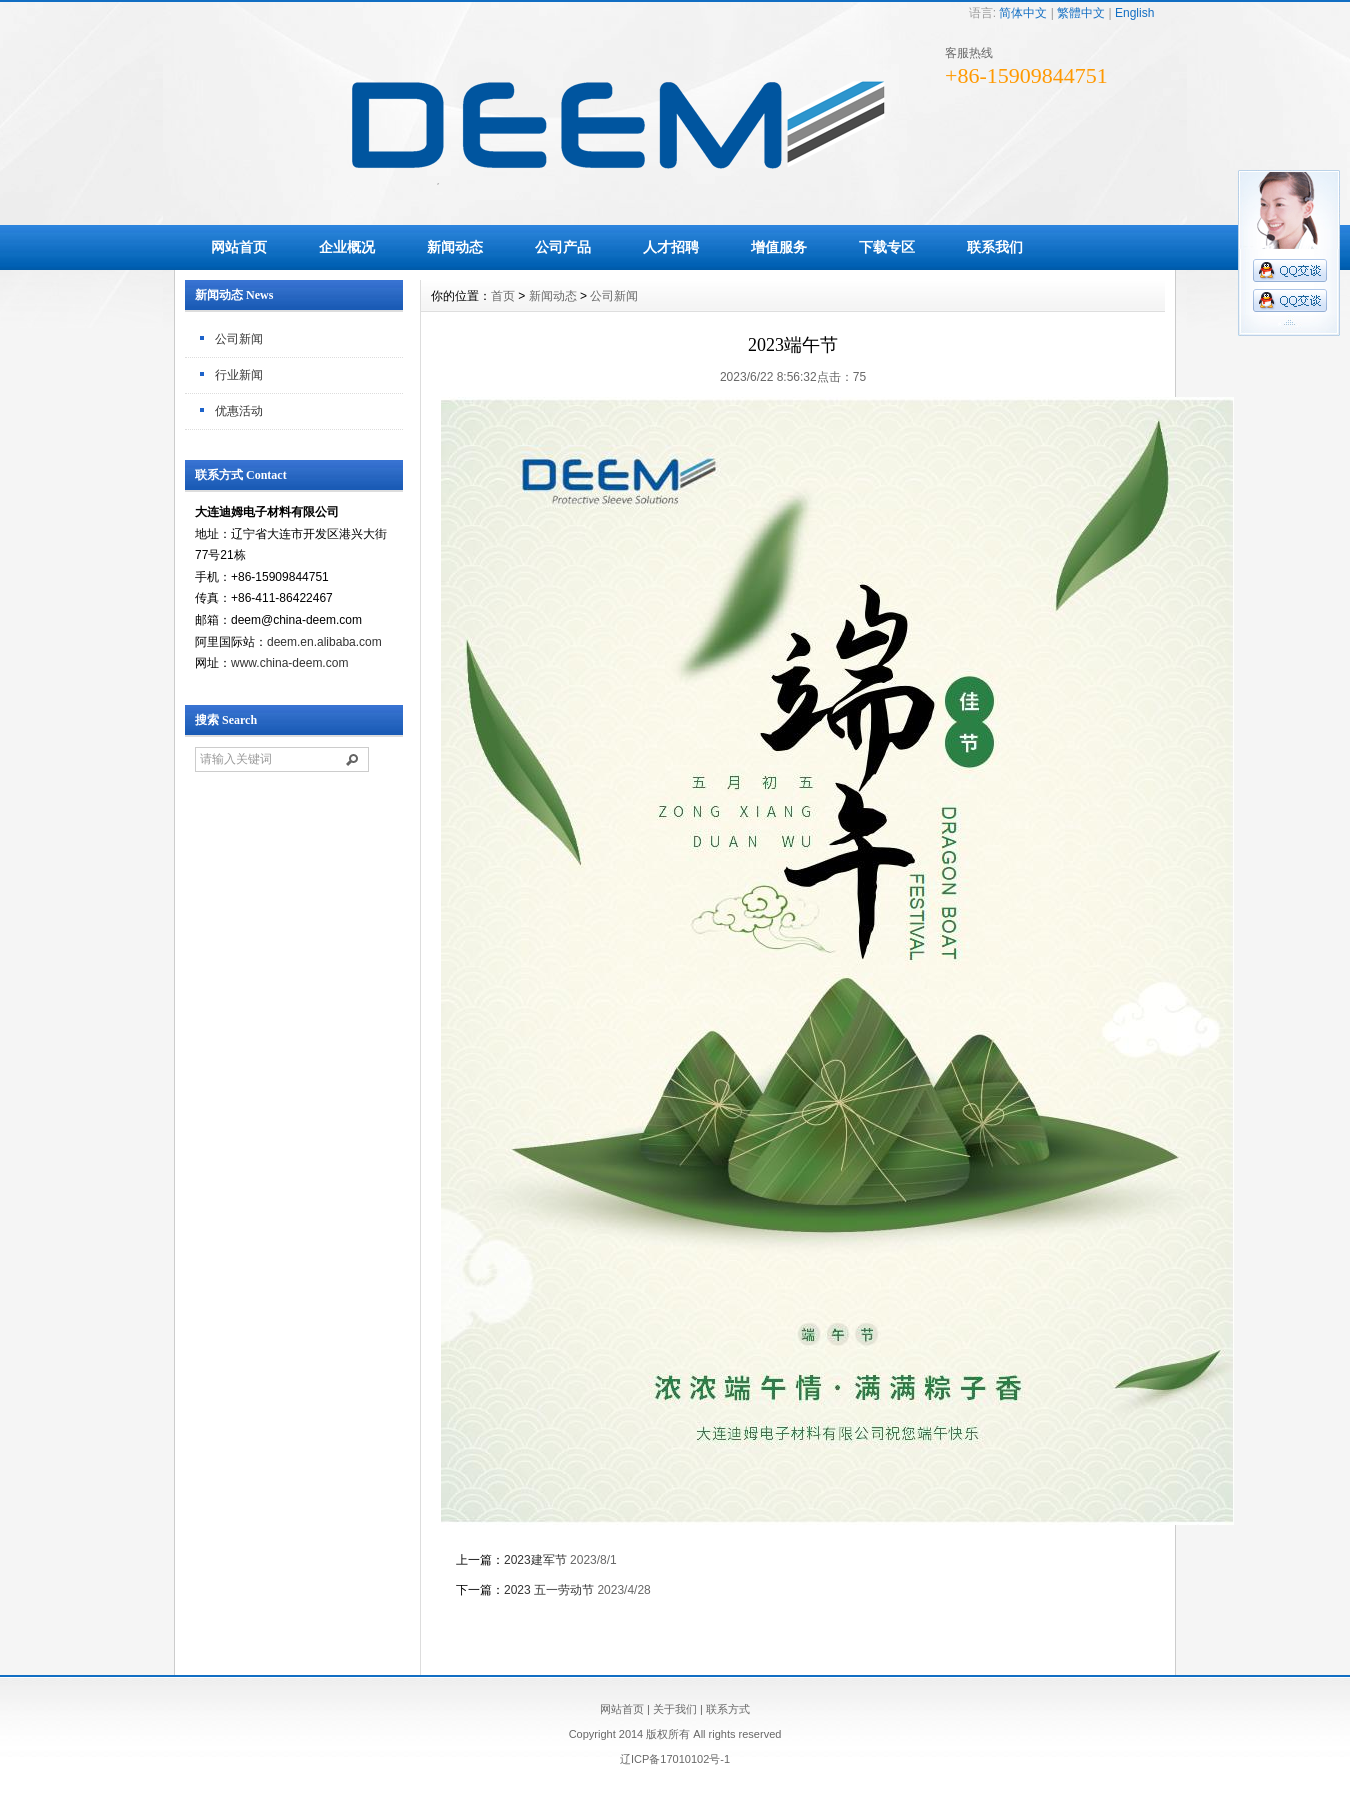 The height and width of the screenshot is (1802, 1350). I want to click on 新闻动态, so click(455, 247).